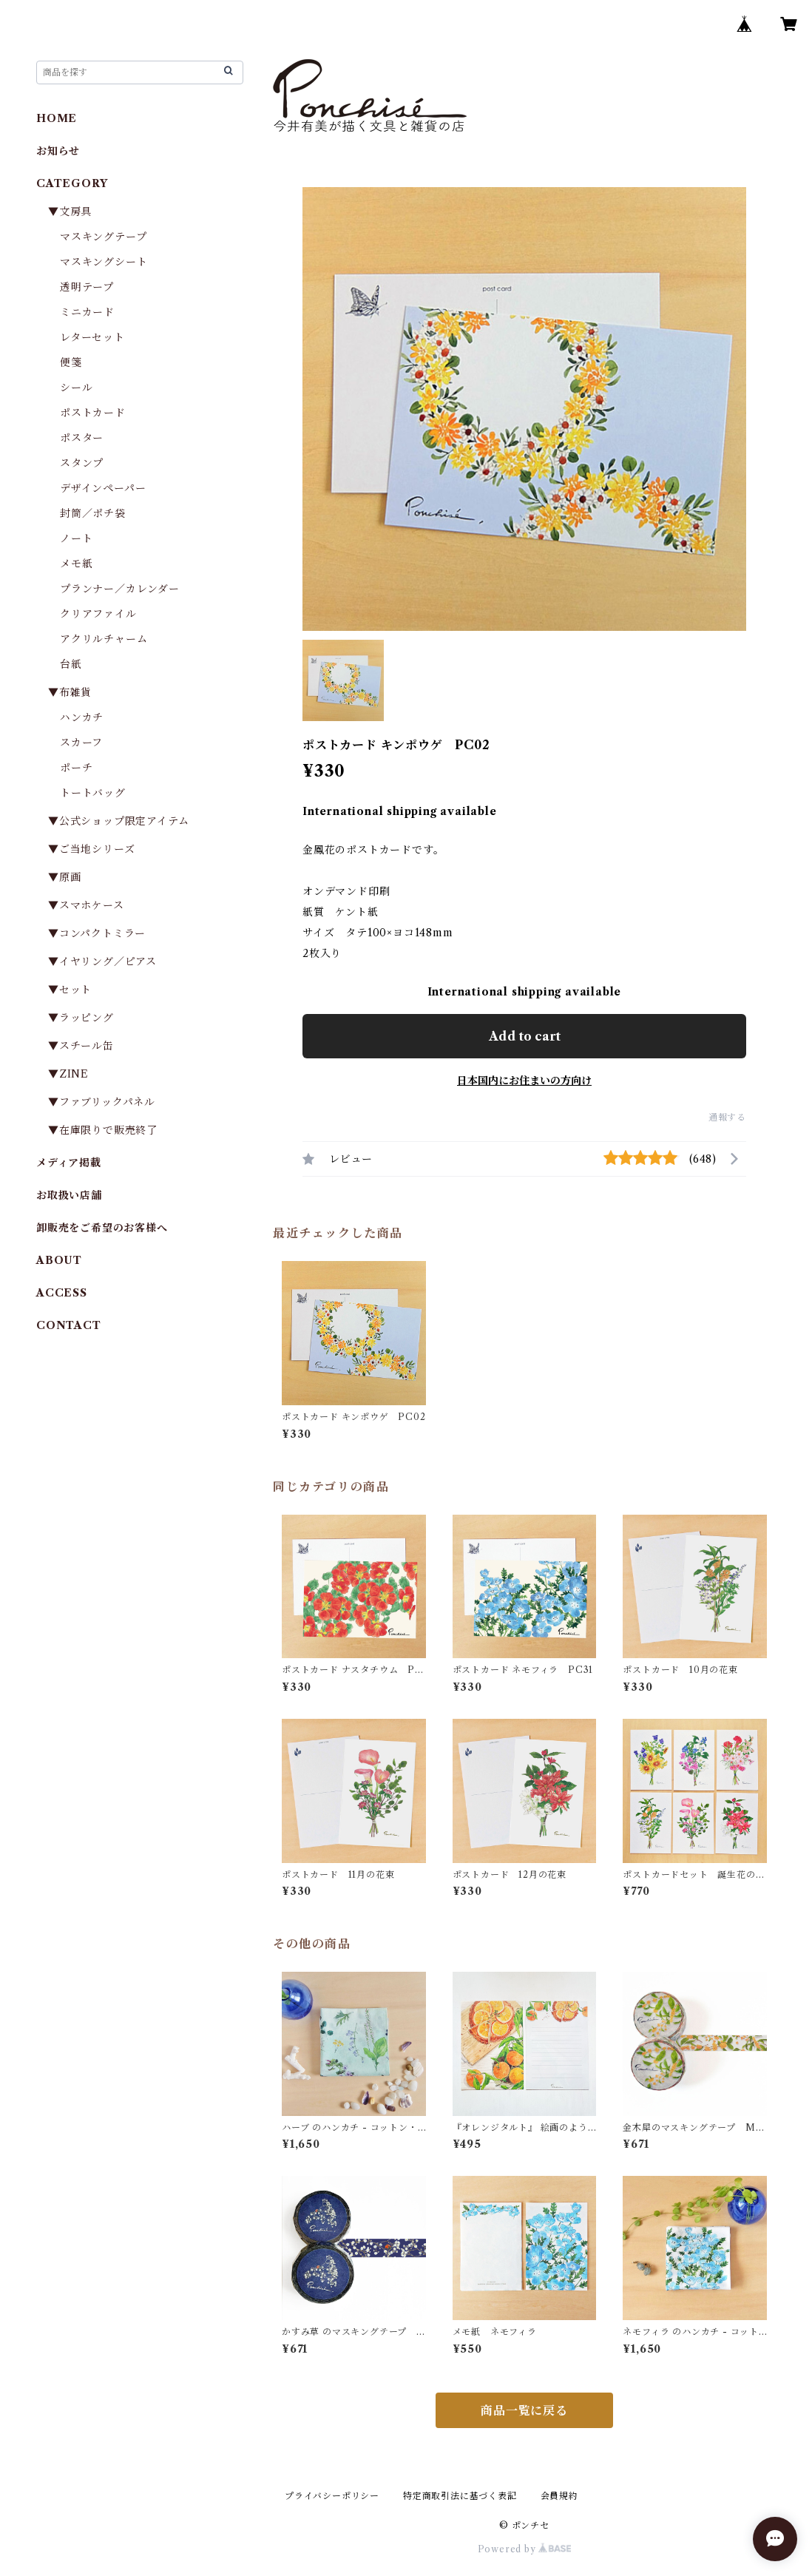 This screenshot has height=2576, width=812. What do you see at coordinates (81, 742) in the screenshot?
I see `スカーフ` at bounding box center [81, 742].